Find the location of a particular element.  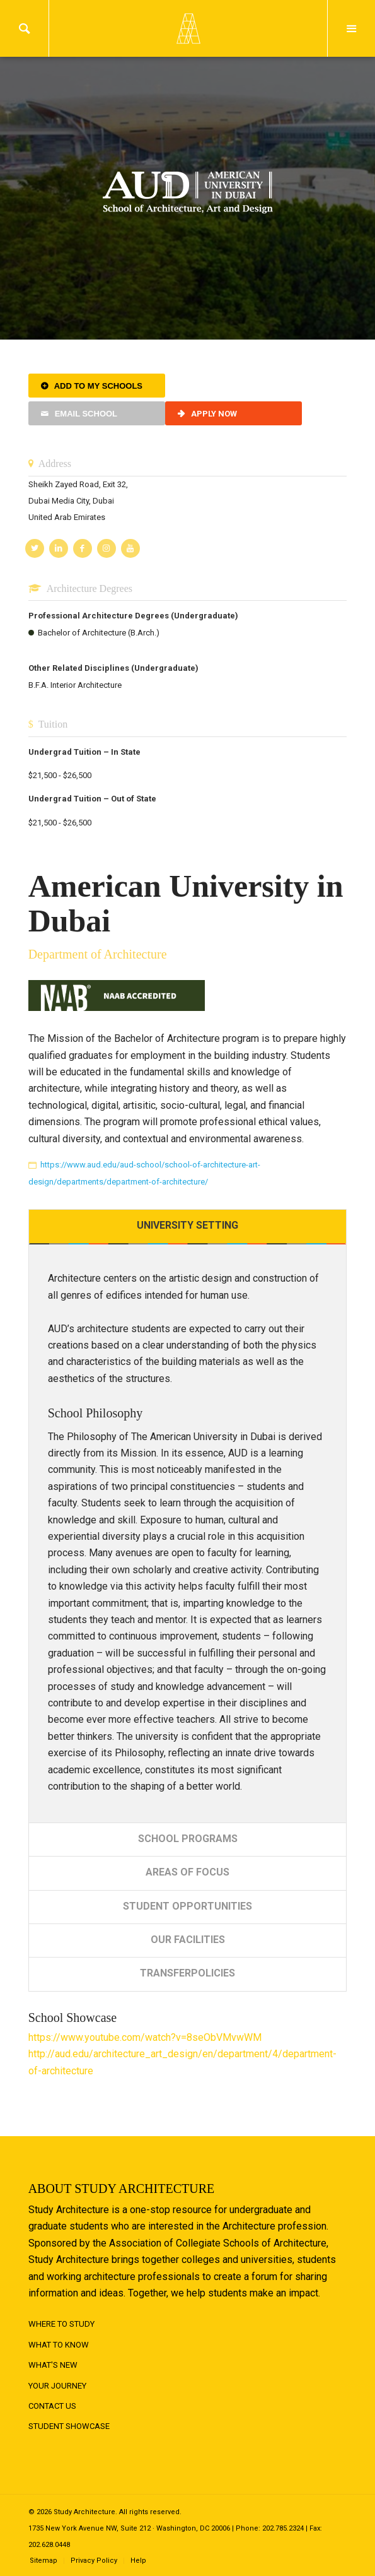

What's New is located at coordinates (53, 2365).